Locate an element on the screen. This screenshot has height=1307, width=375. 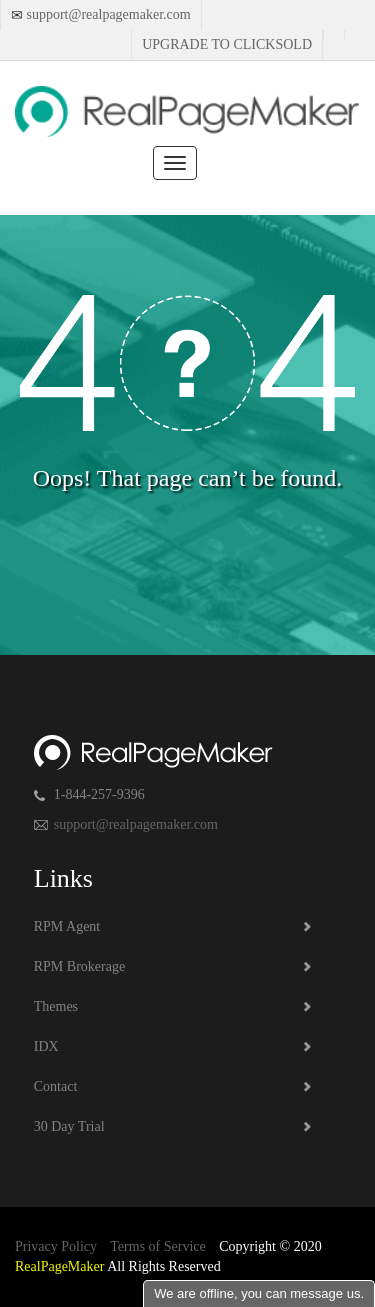
RPM Brokerage is located at coordinates (79, 966).